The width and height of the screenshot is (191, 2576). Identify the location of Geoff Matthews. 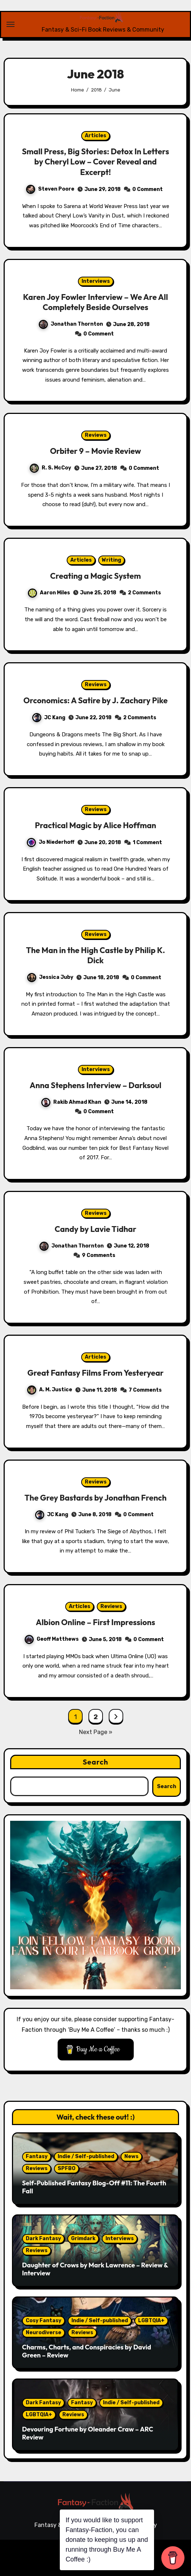
(52, 1639).